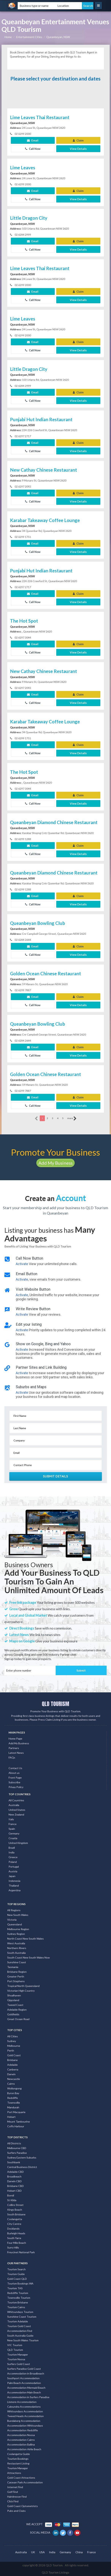  Describe the element at coordinates (20, 2283) in the screenshot. I see `Tourism Bookings WA` at that location.